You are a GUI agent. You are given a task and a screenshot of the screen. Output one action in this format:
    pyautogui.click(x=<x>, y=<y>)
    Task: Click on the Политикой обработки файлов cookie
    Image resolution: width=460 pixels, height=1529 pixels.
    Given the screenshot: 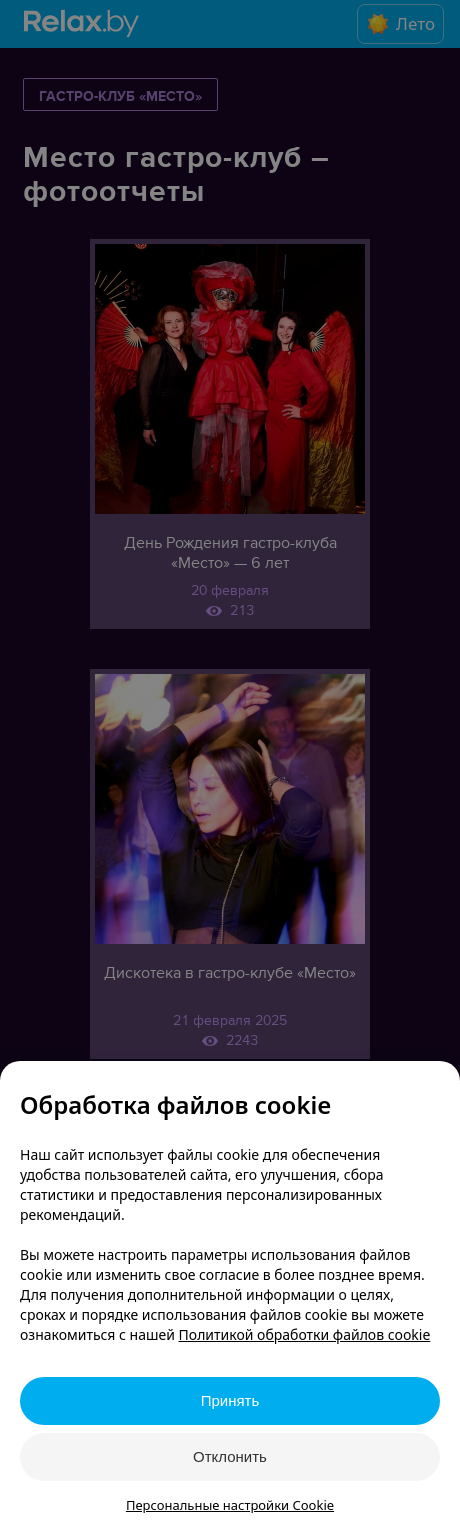 What is the action you would take?
    pyautogui.click(x=305, y=1334)
    